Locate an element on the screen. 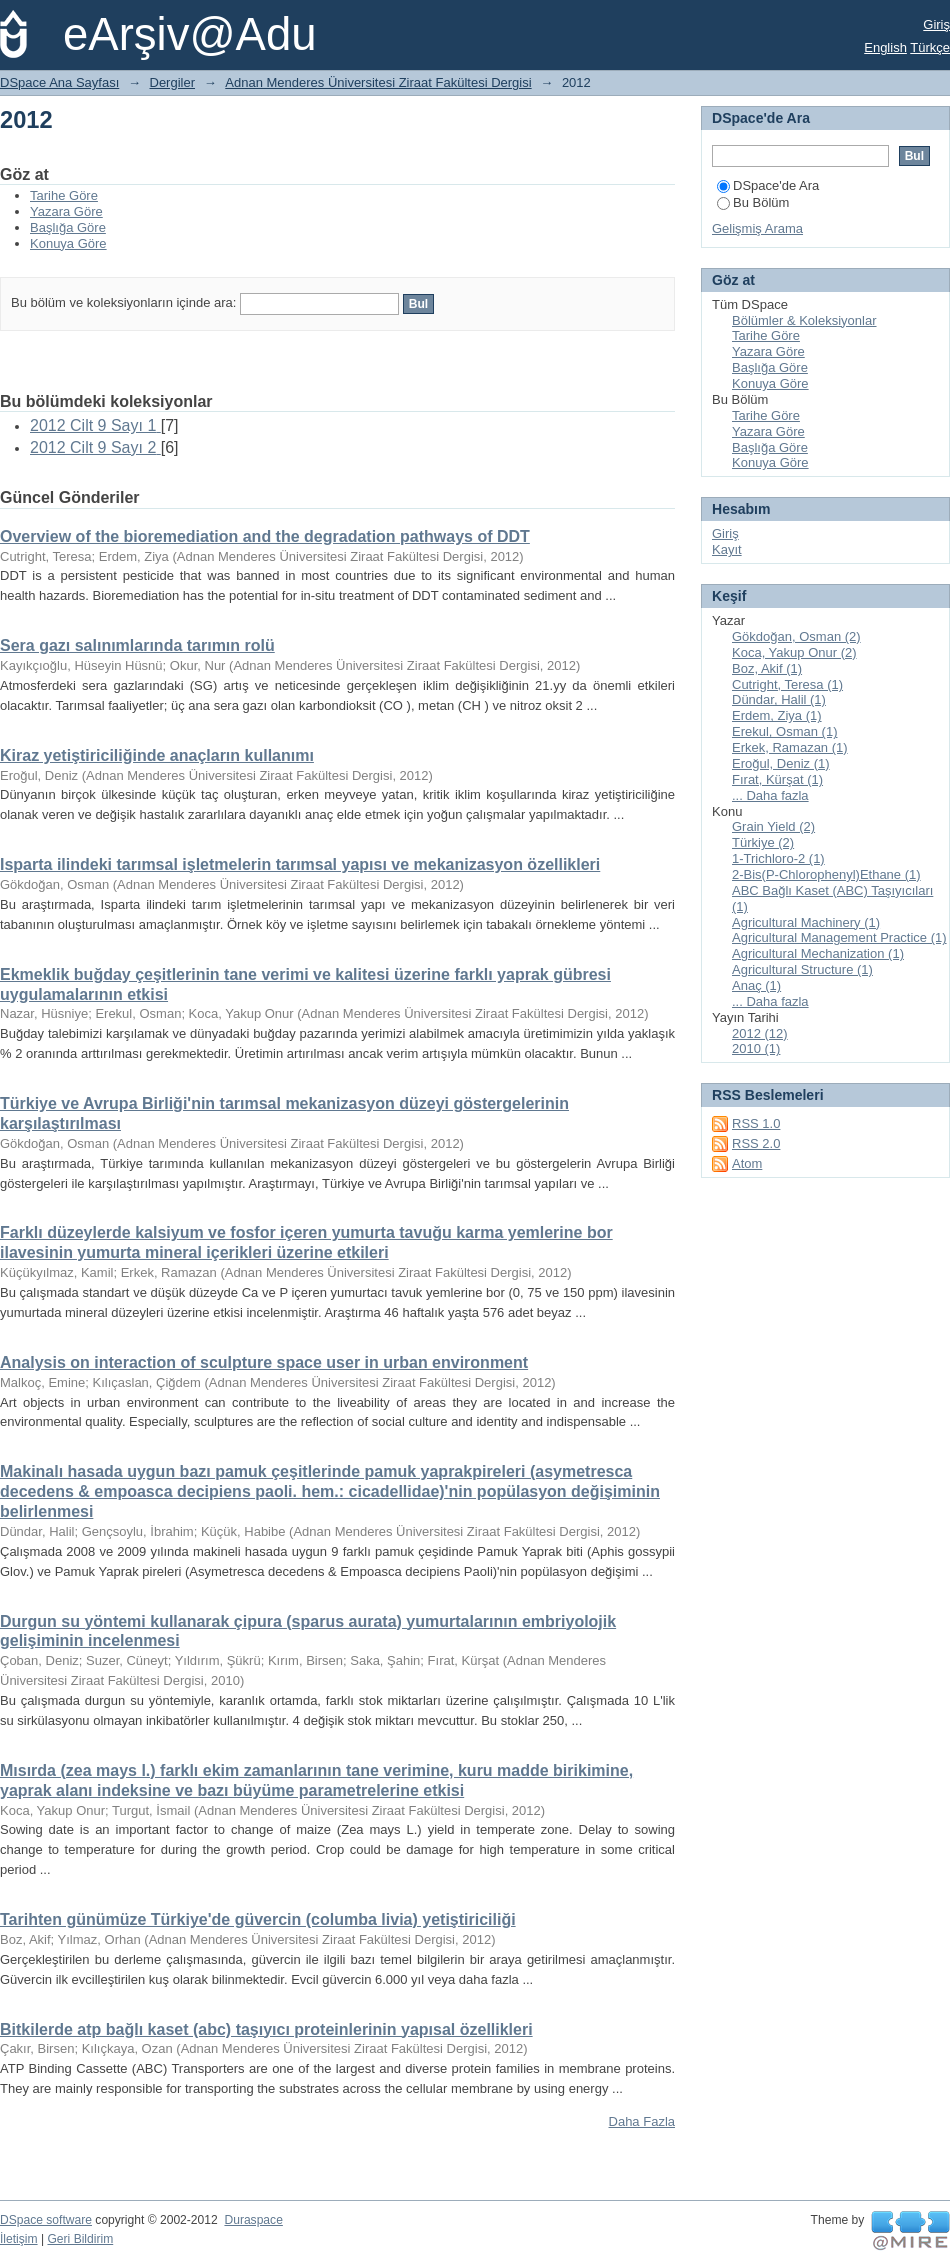 The height and width of the screenshot is (2251, 950). 1-Trichloro-2 (1) is located at coordinates (778, 858).